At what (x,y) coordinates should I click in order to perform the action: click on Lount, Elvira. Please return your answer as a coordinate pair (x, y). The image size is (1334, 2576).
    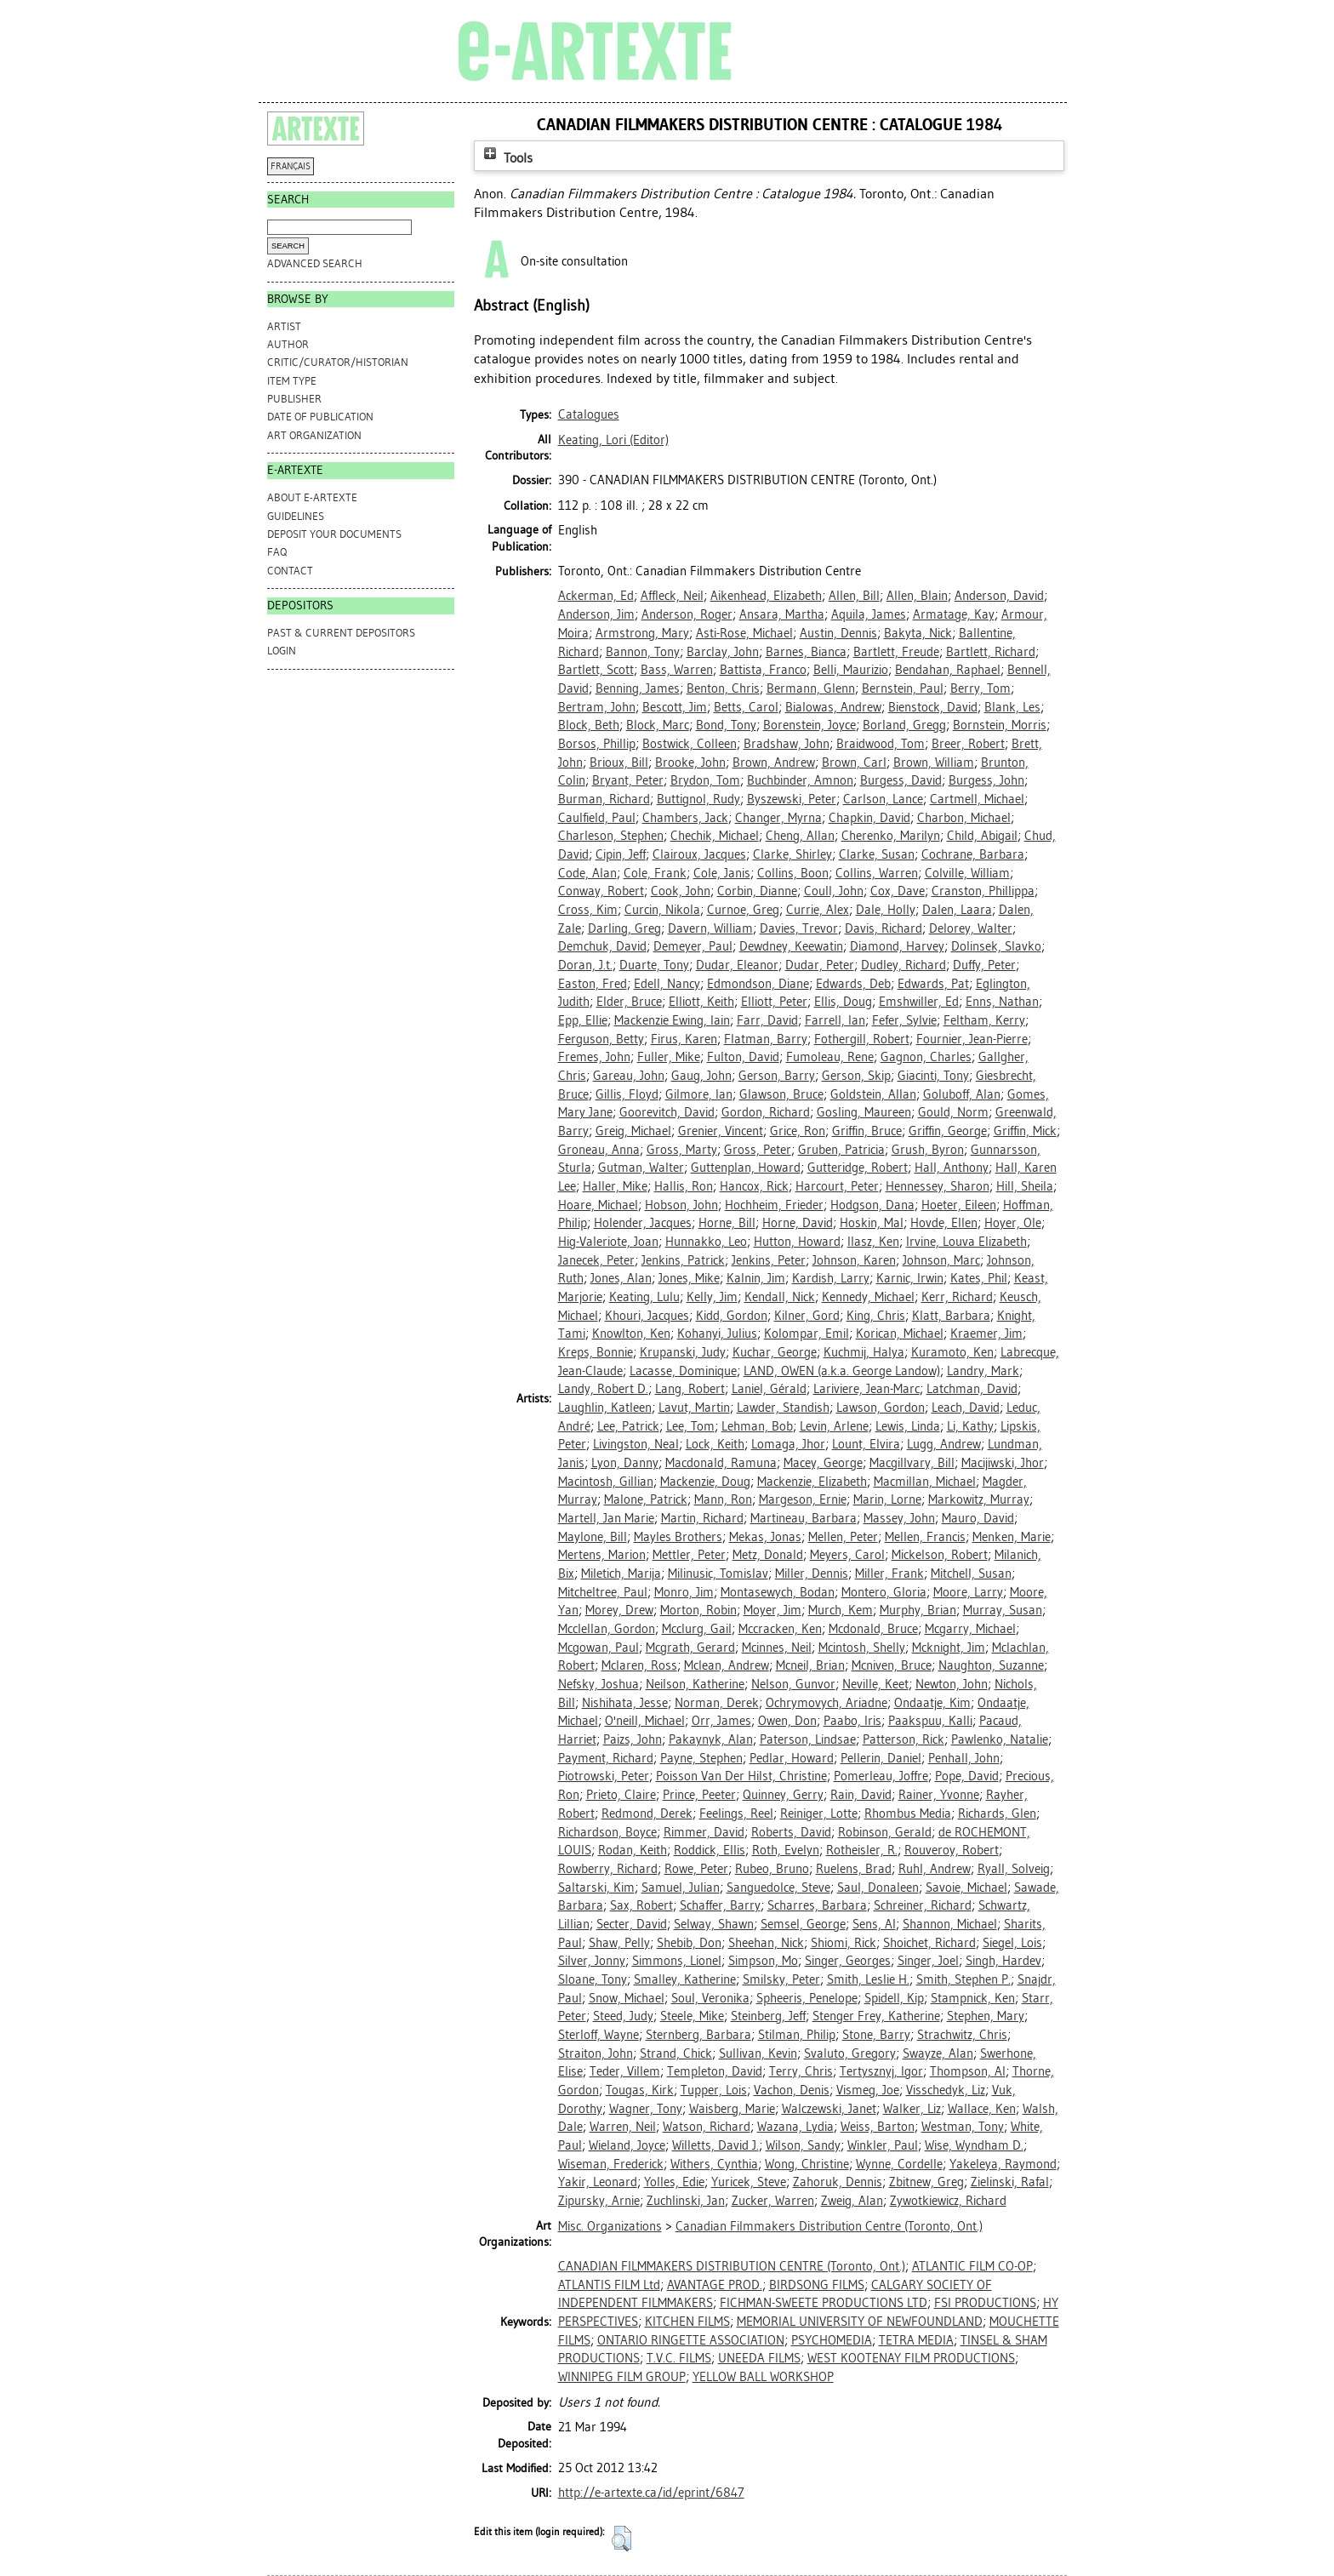
    Looking at the image, I should click on (866, 1444).